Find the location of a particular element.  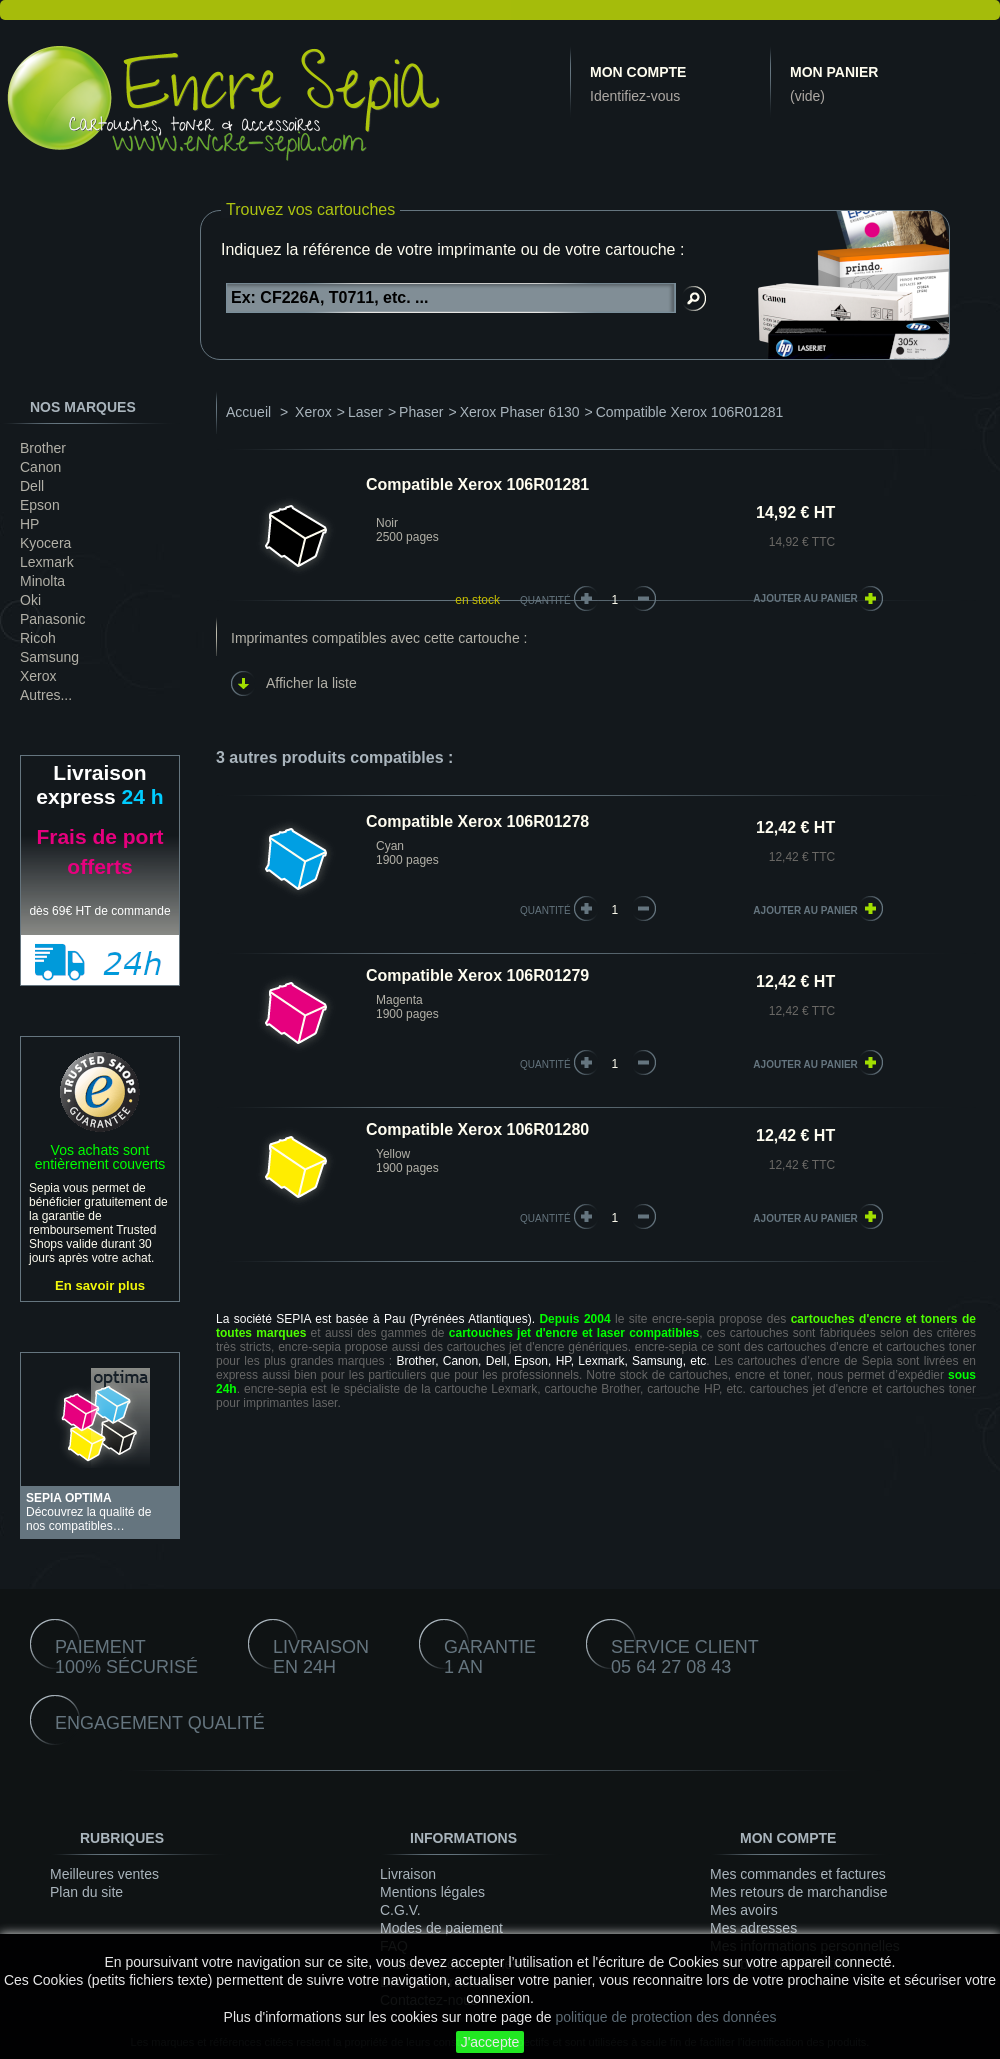

Mon compte is located at coordinates (638, 72).